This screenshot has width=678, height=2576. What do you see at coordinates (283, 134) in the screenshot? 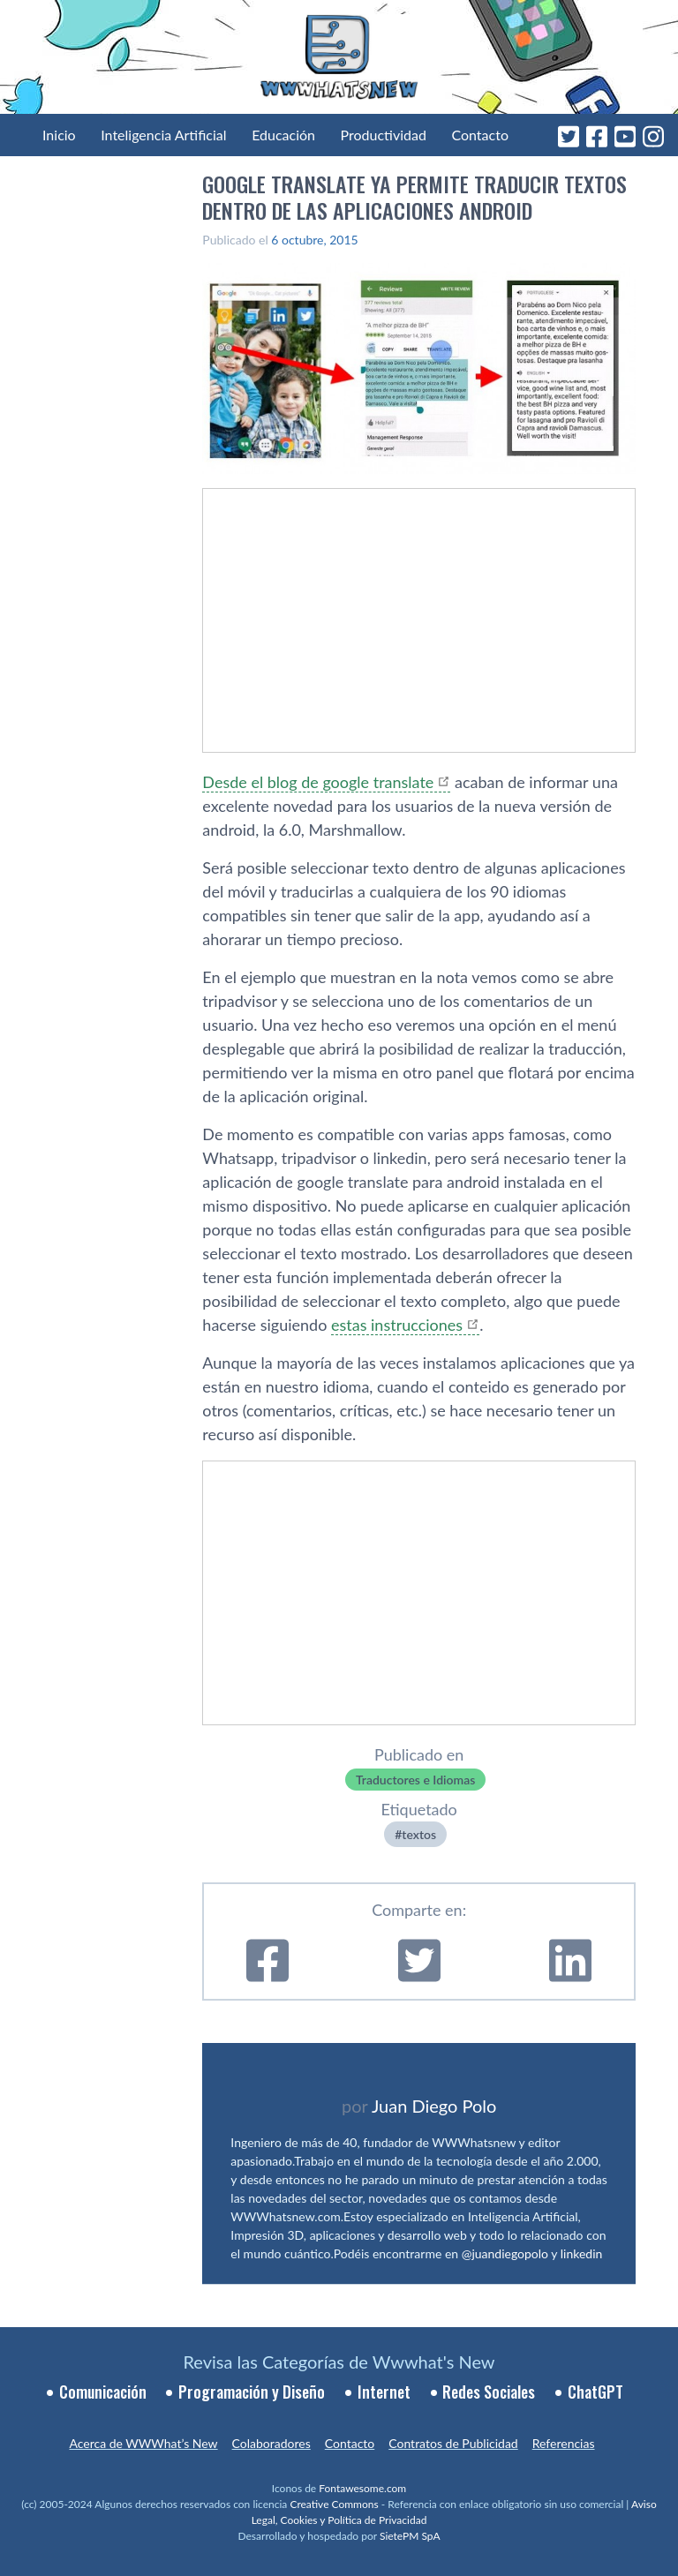
I see `Educación` at bounding box center [283, 134].